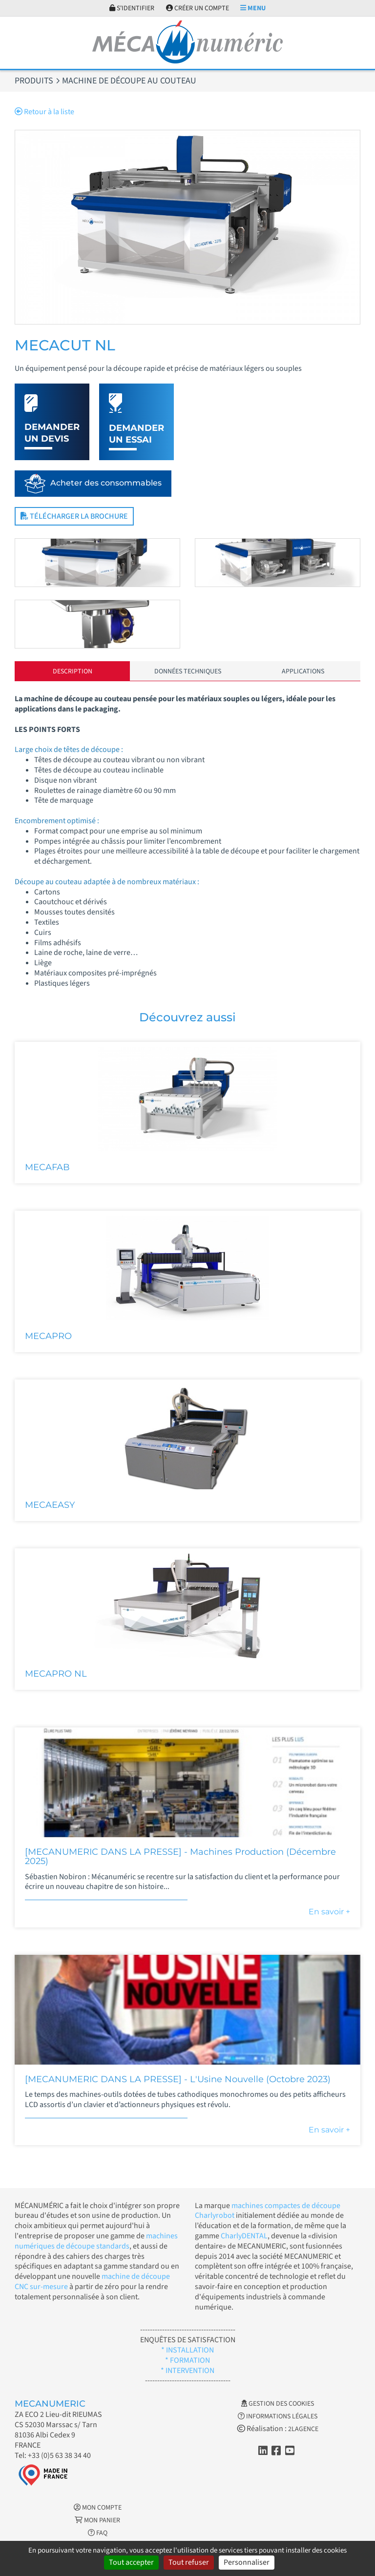  What do you see at coordinates (303, 2429) in the screenshot?
I see `2LAGENCE` at bounding box center [303, 2429].